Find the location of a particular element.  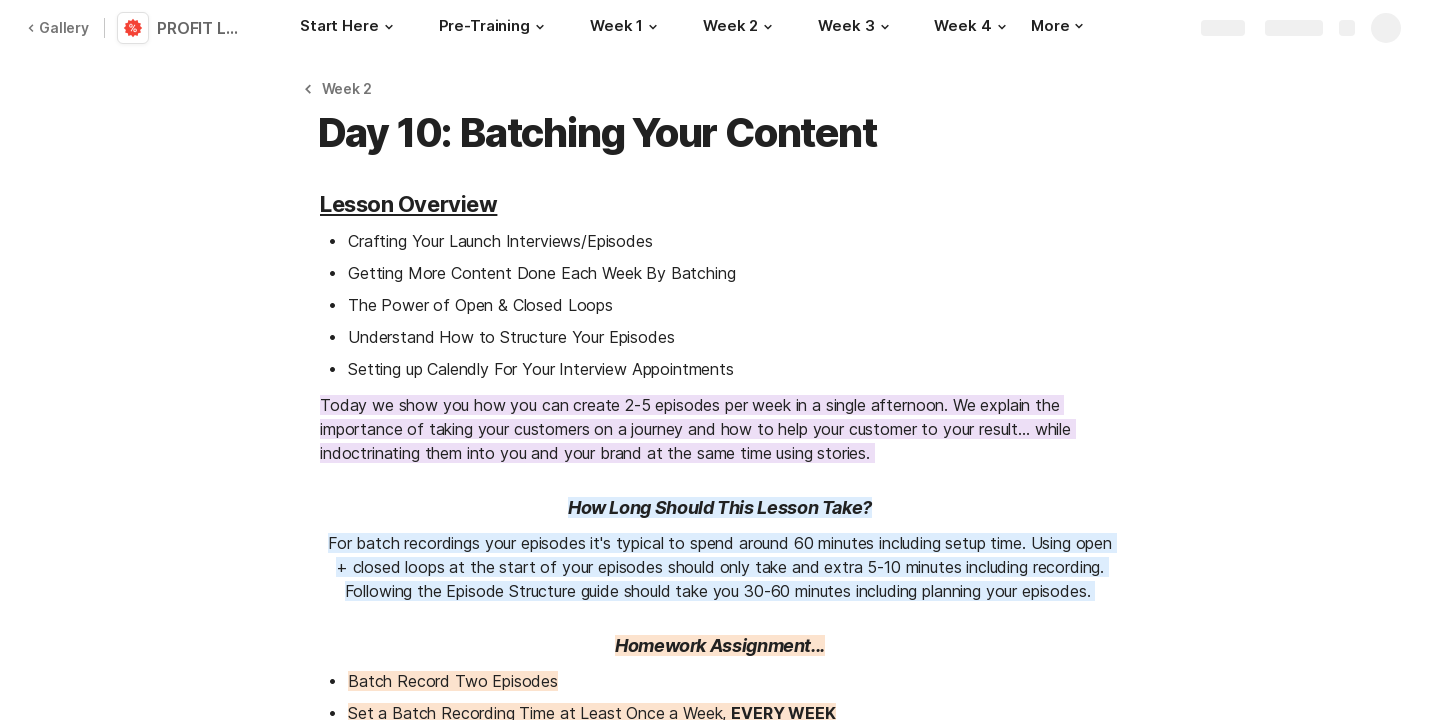

PROFIT LAB is located at coordinates (202, 28).